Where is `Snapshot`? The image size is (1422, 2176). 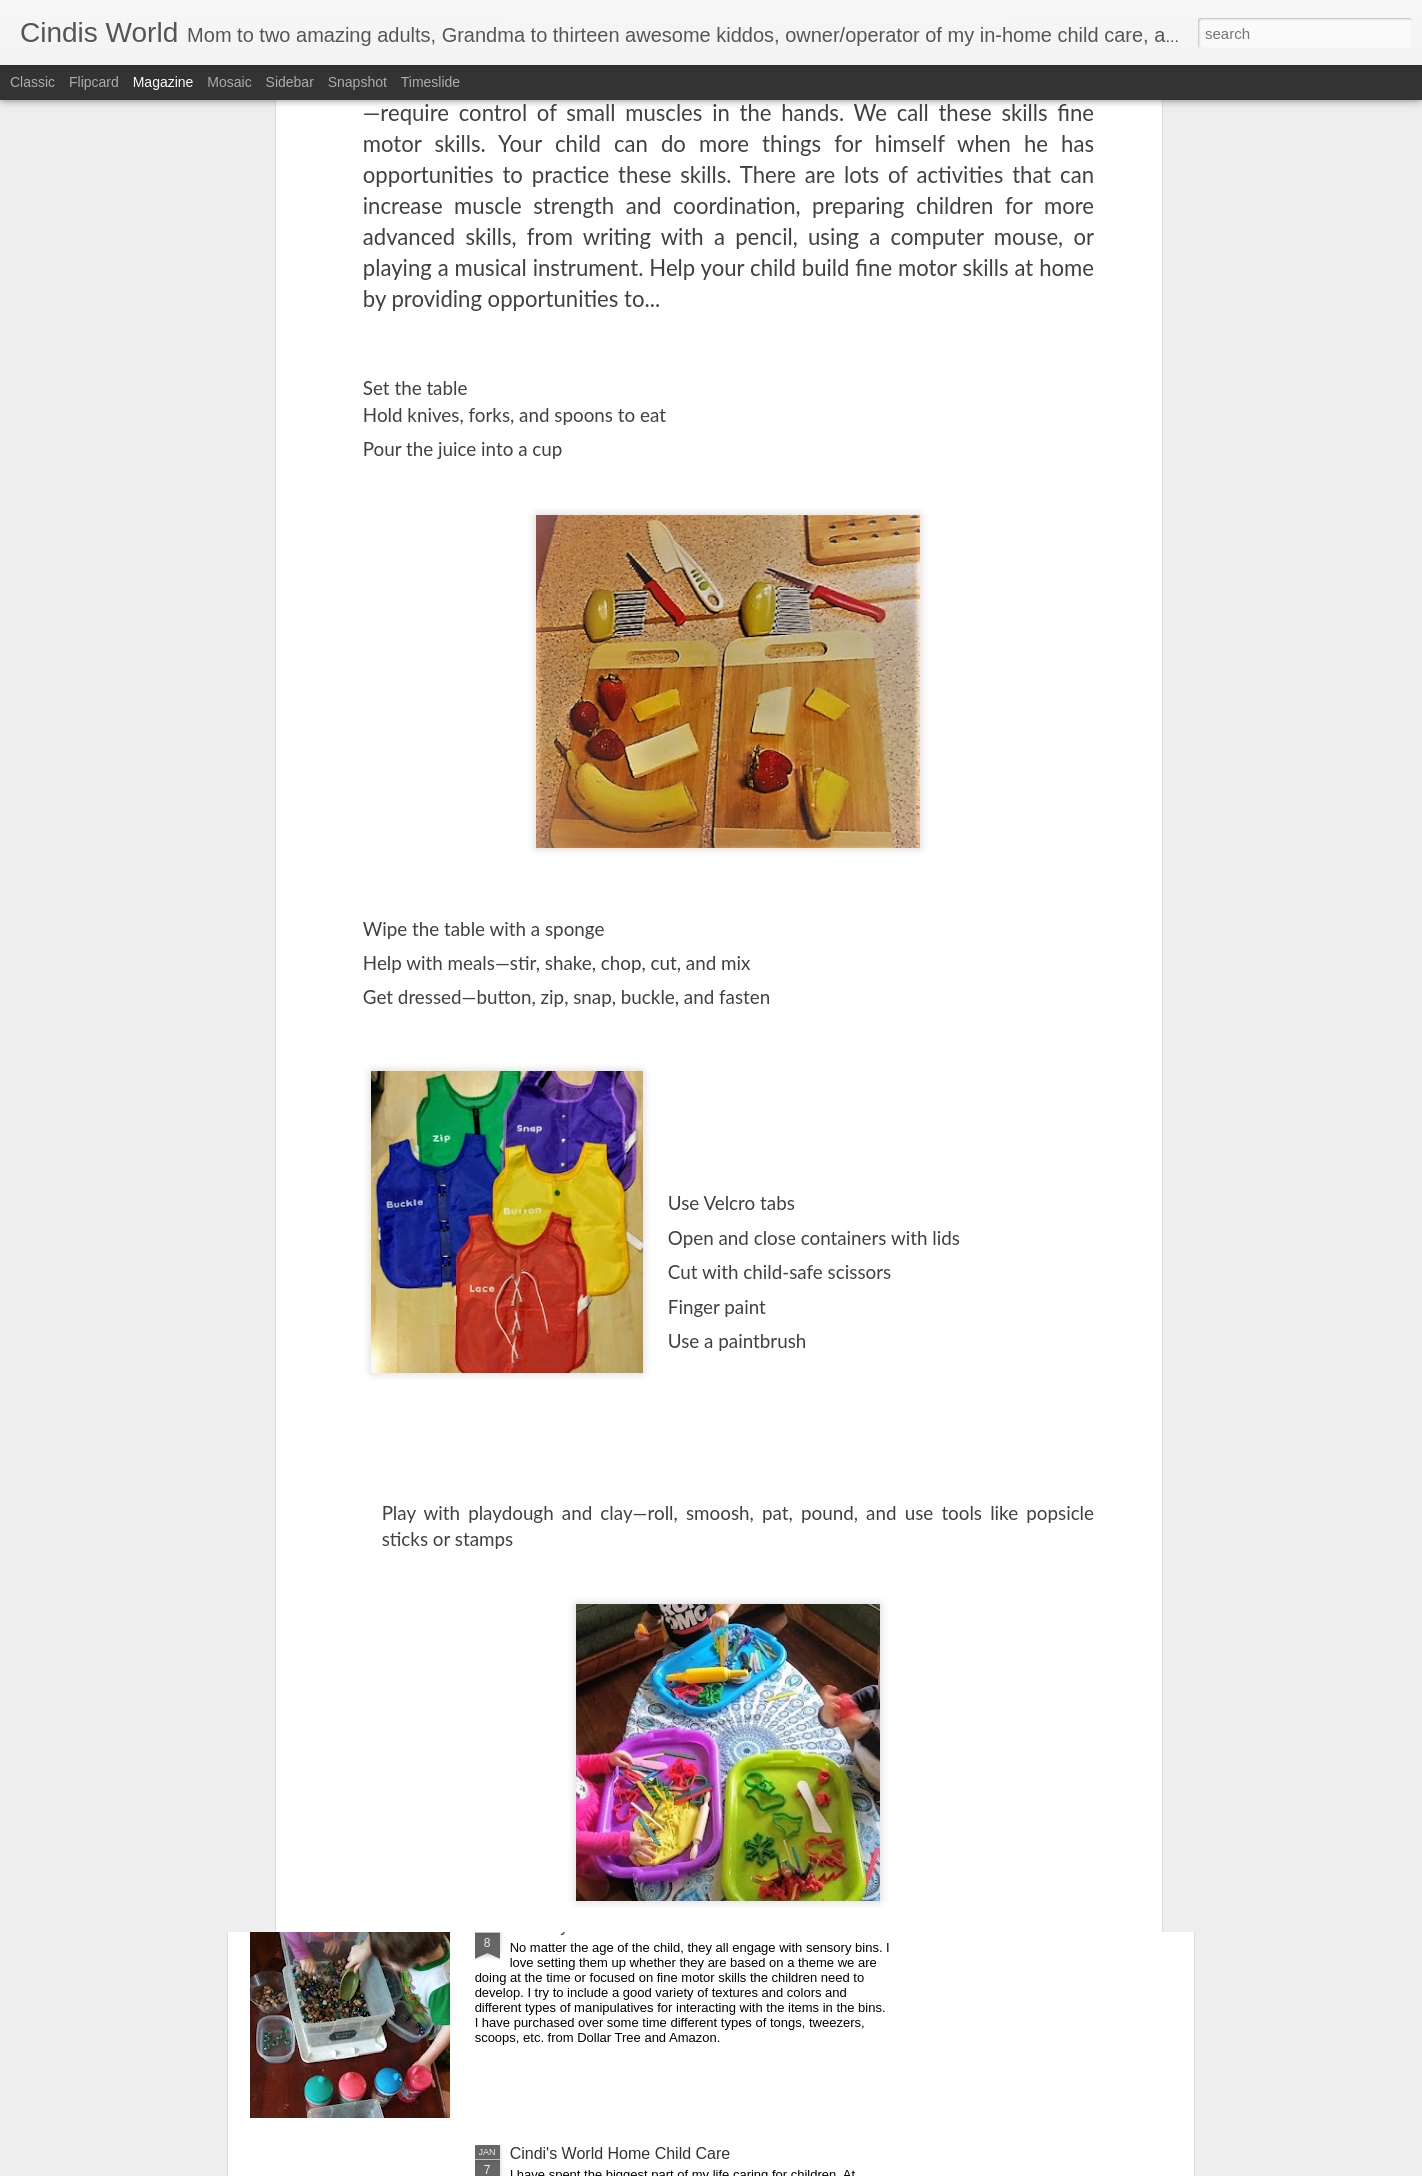 Snapshot is located at coordinates (357, 82).